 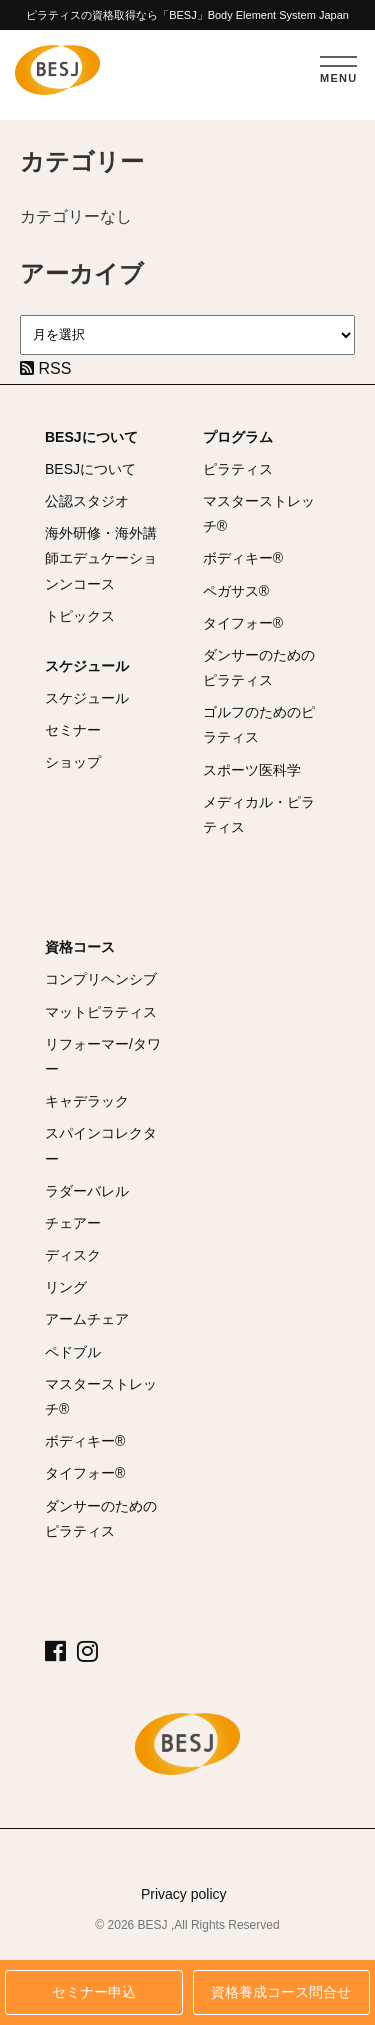 What do you see at coordinates (281, 1992) in the screenshot?
I see `資格養成コース問合せ` at bounding box center [281, 1992].